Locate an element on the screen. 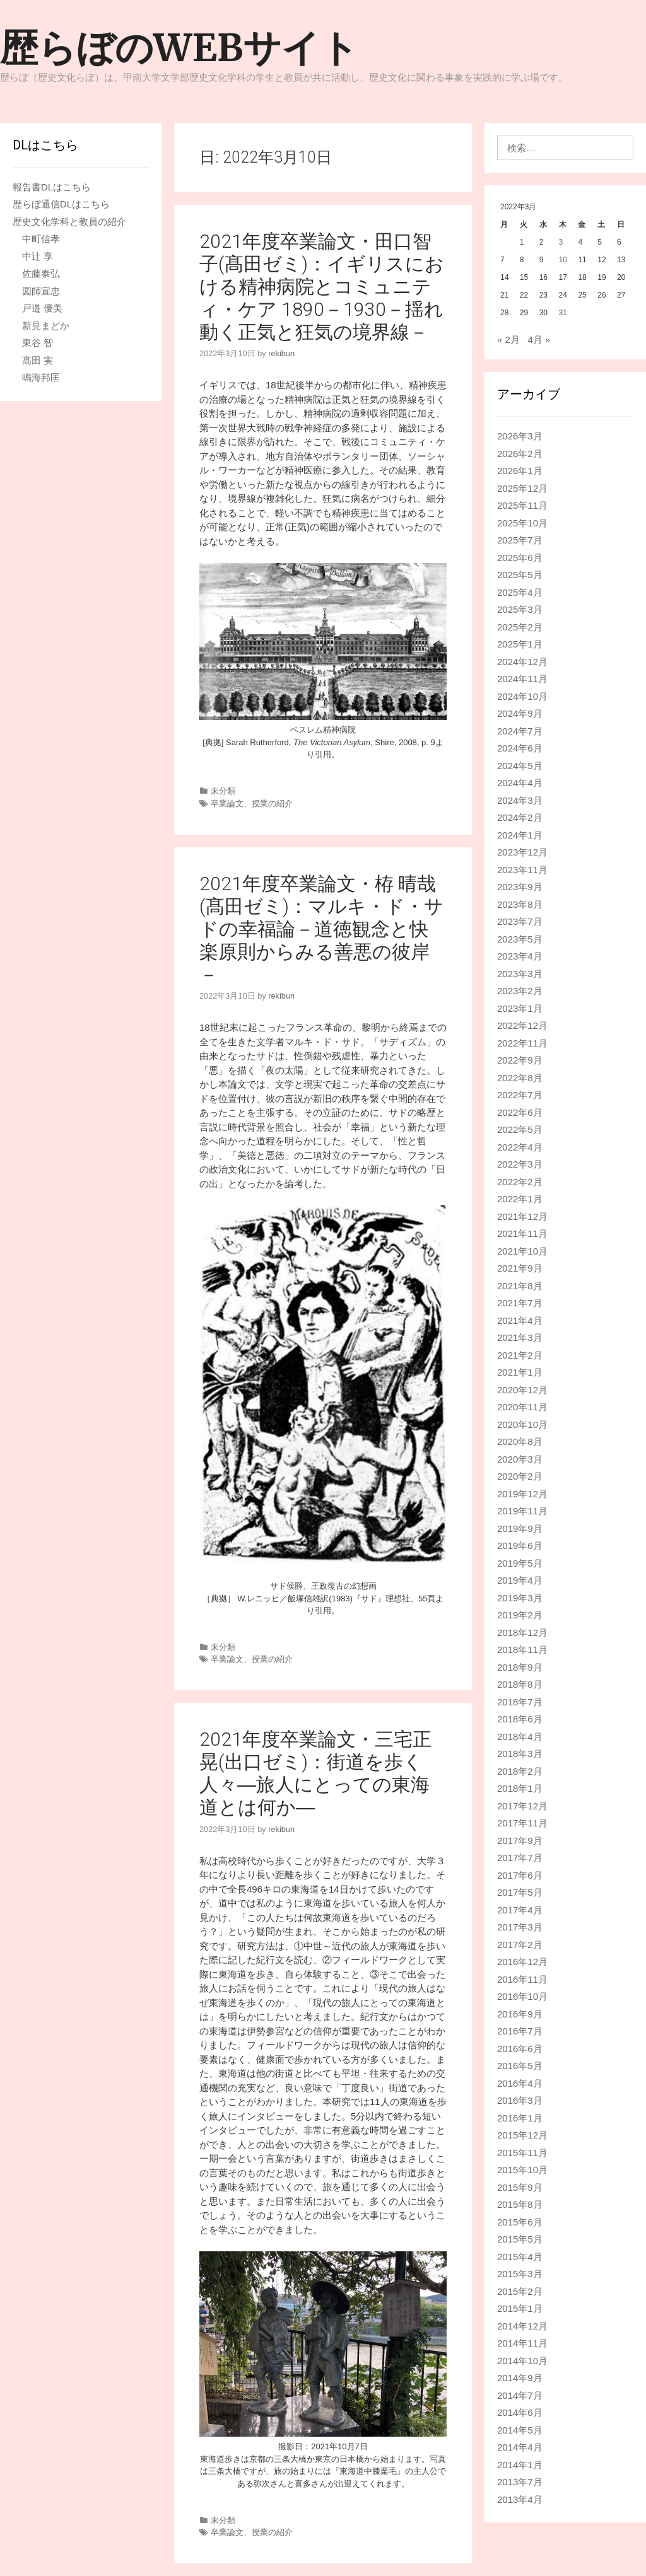 This screenshot has height=2576, width=646. 中辻 享 is located at coordinates (37, 256).